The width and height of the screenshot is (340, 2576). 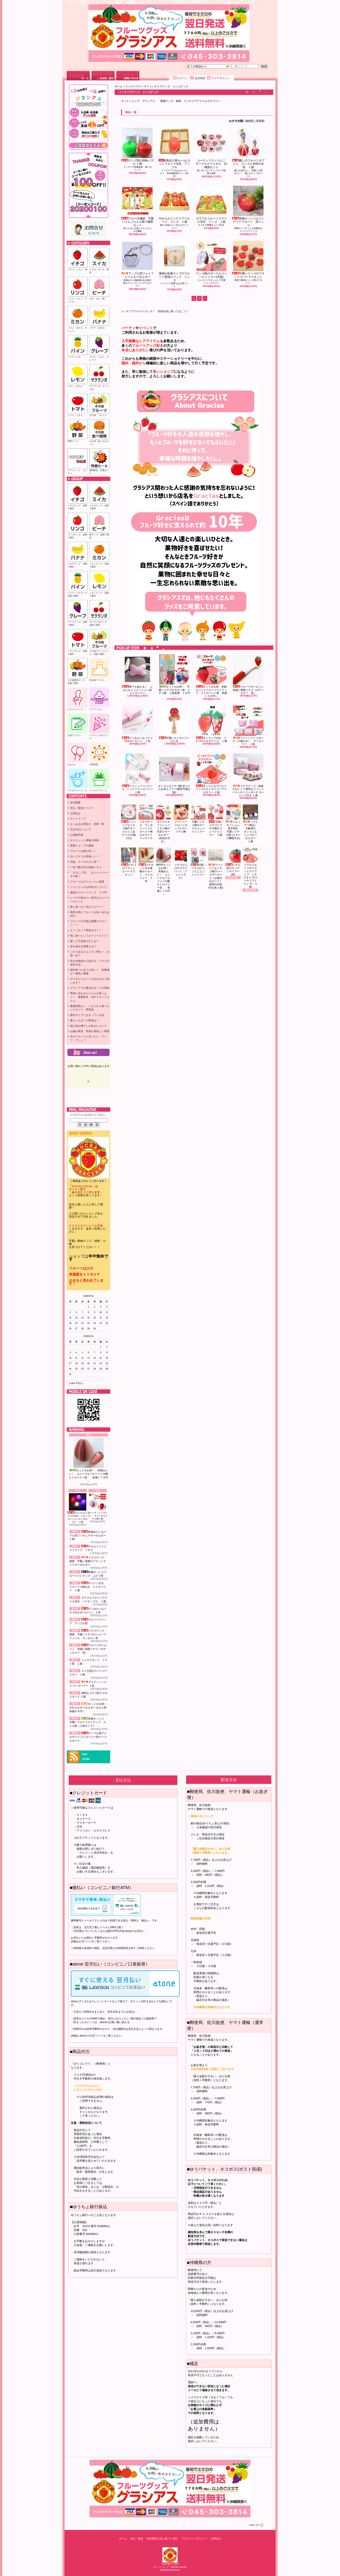 What do you see at coordinates (211, 205) in the screenshot?
I see `カラフルフルーツアクリル宝石 リンゴ １個` at bounding box center [211, 205].